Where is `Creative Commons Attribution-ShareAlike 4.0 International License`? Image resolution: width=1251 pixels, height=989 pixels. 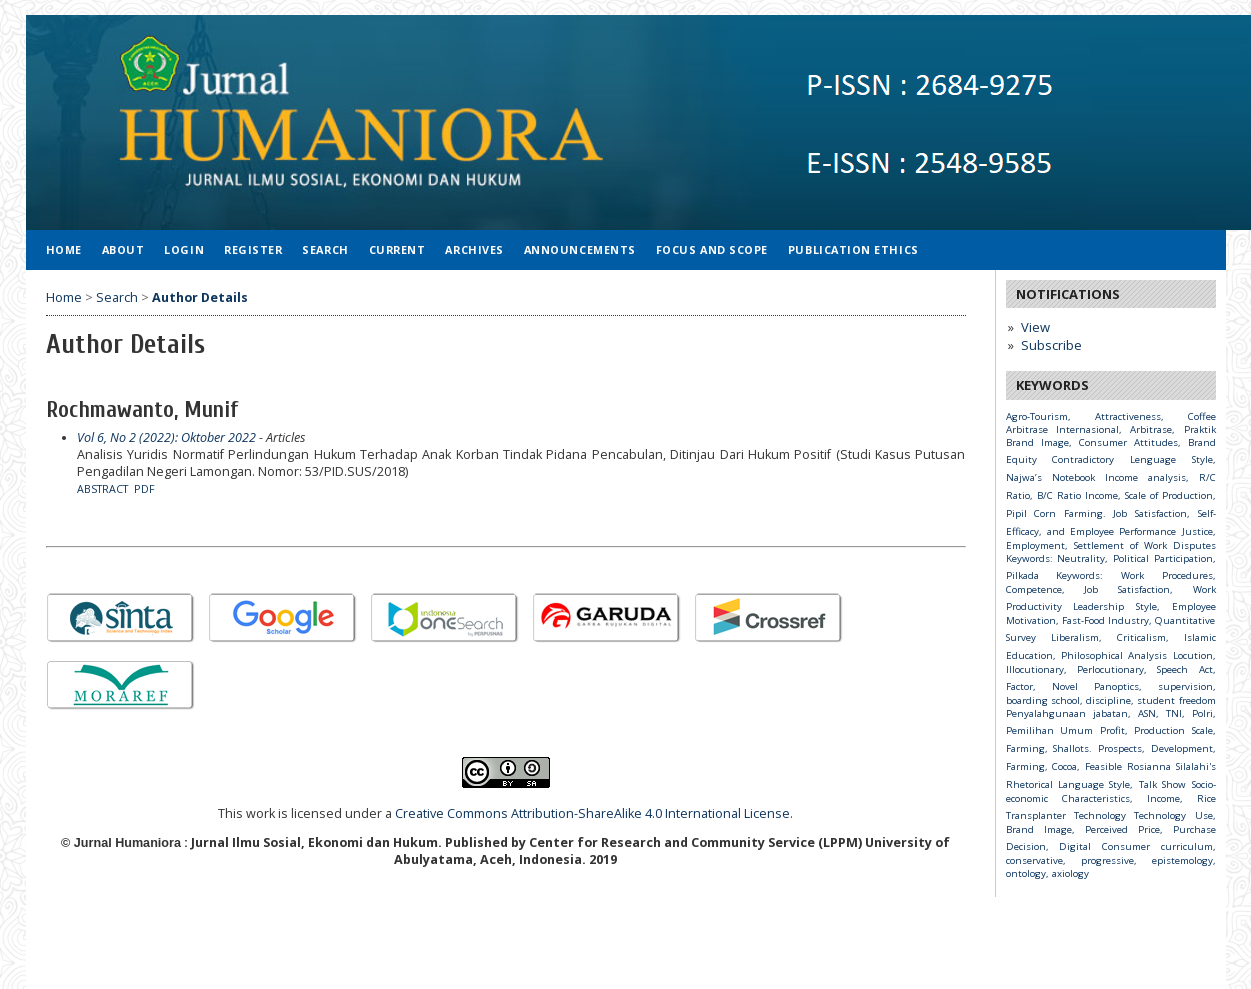
Creative Commons Attribution-ShareAlike 4.0 International License is located at coordinates (592, 813).